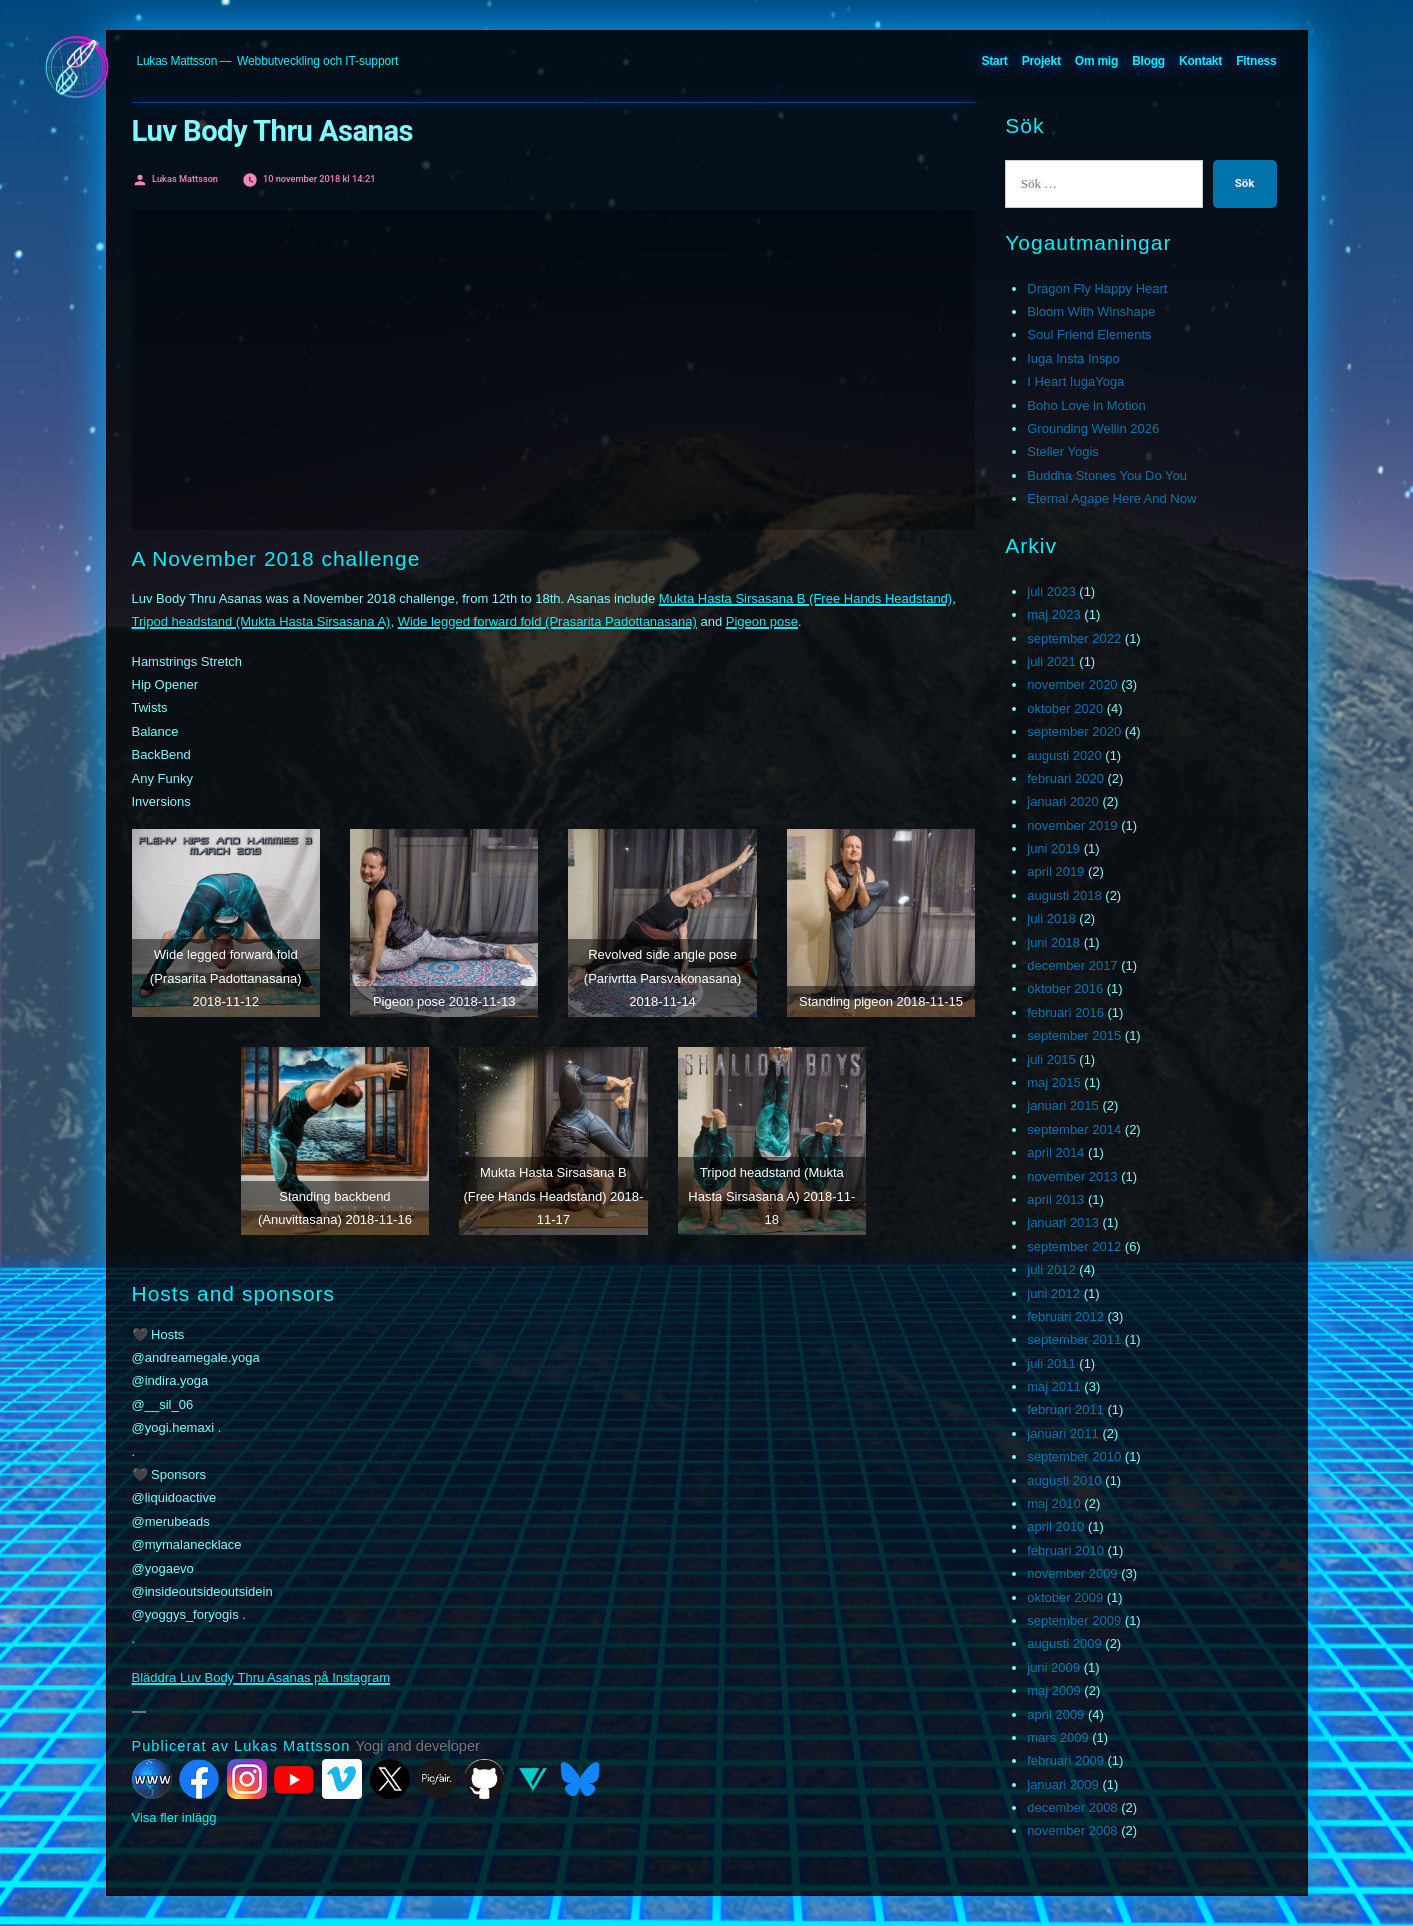 The image size is (1413, 1926). What do you see at coordinates (762, 621) in the screenshot?
I see `Pigeon pose` at bounding box center [762, 621].